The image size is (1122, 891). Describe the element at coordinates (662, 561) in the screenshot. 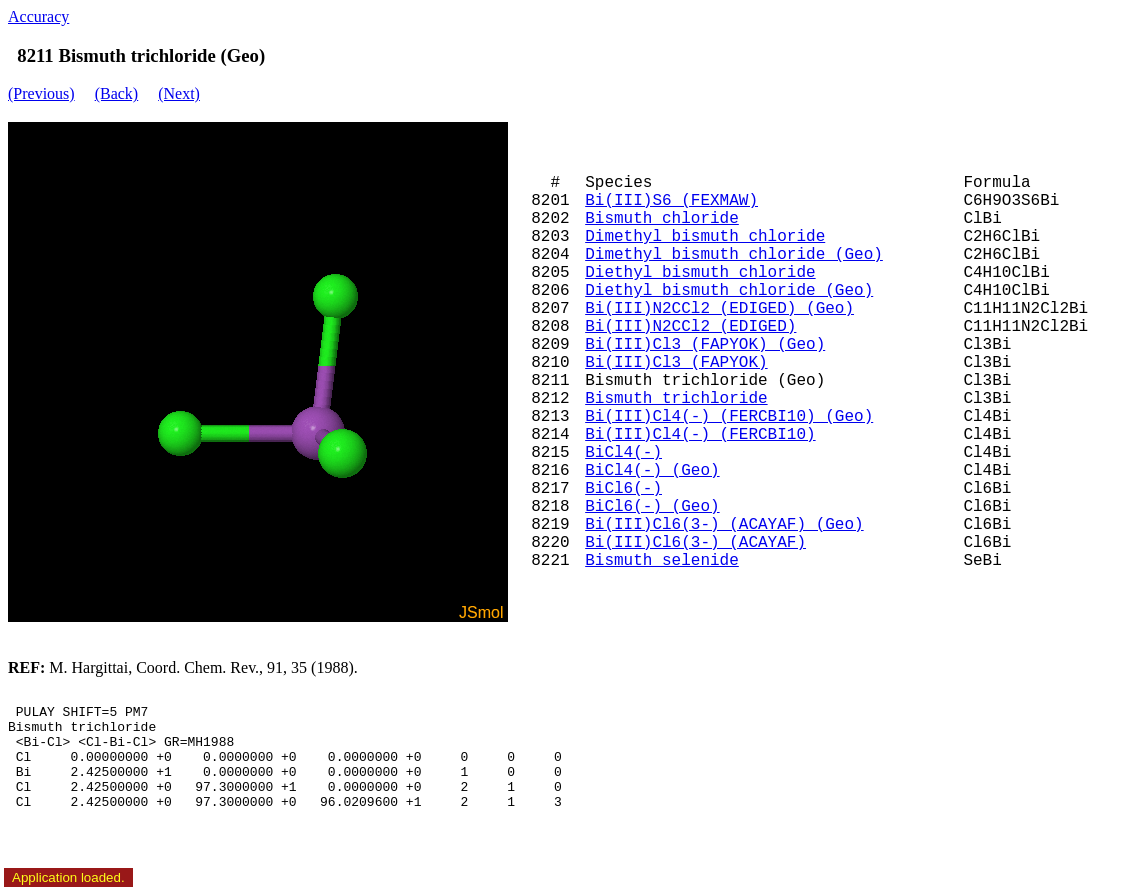

I see `Bismuth selenide` at that location.